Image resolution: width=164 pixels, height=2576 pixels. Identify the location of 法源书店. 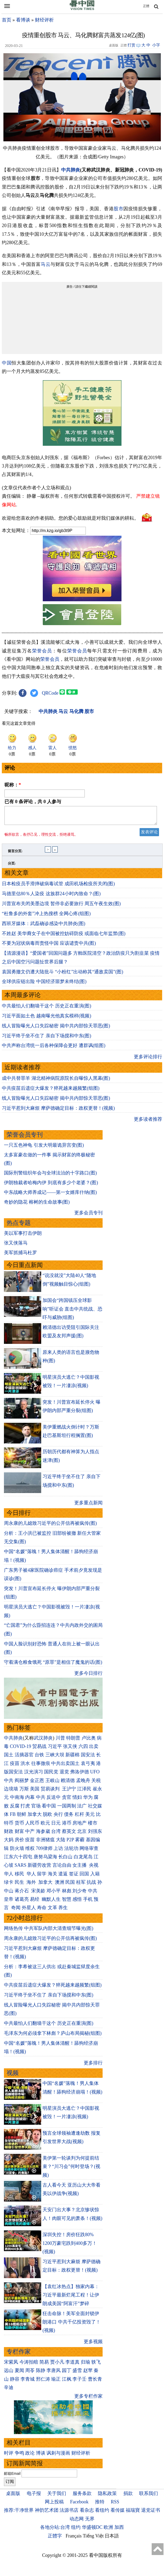
(69, 2513).